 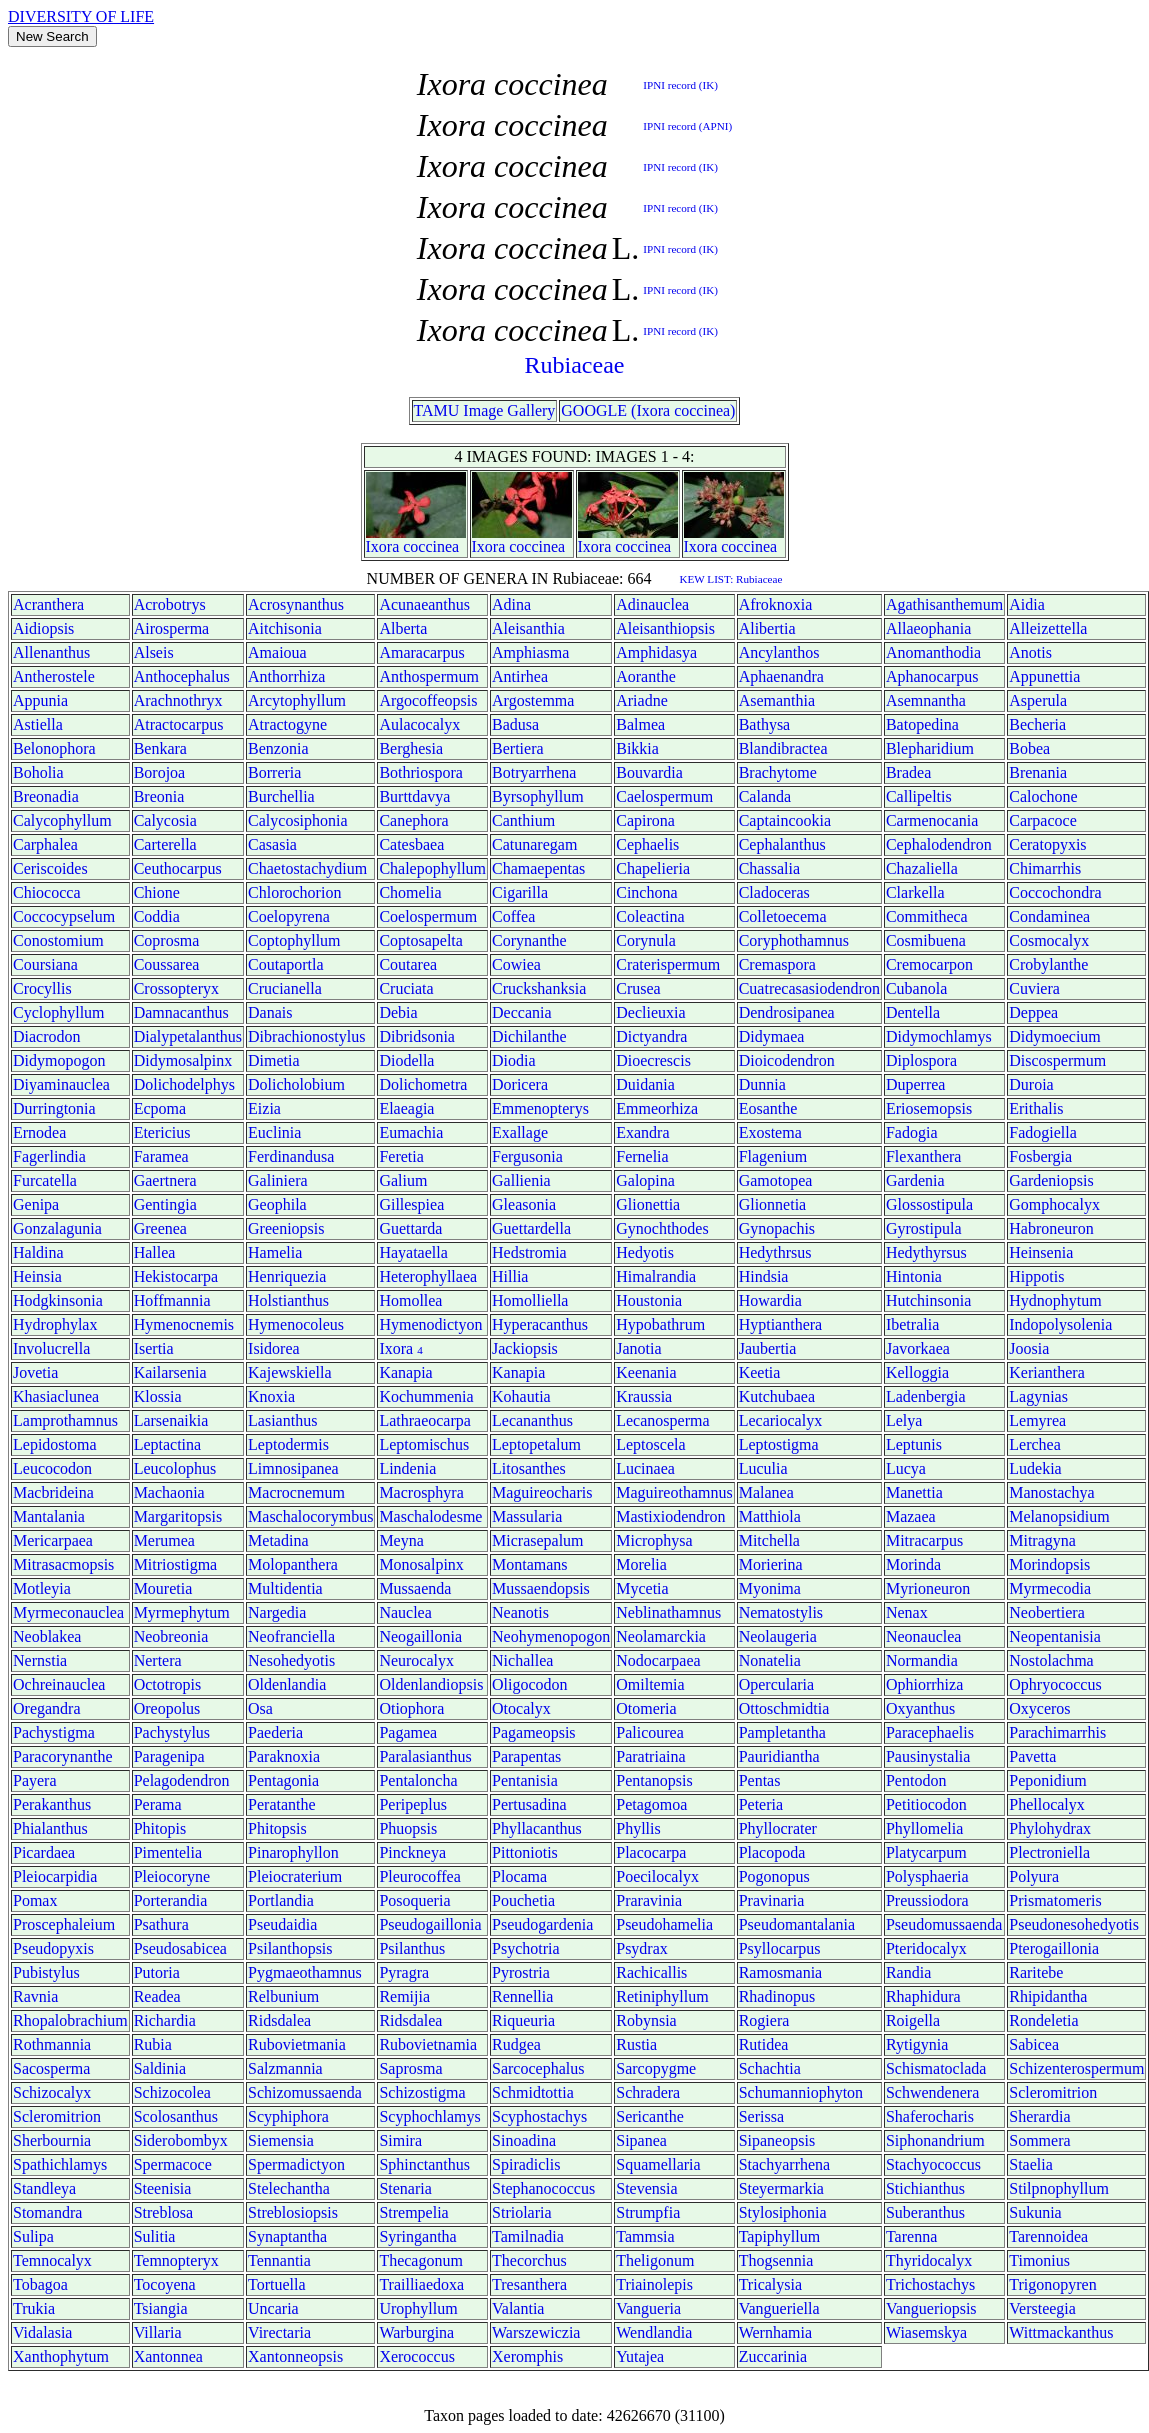 What do you see at coordinates (50, 868) in the screenshot?
I see `Ceriscoides` at bounding box center [50, 868].